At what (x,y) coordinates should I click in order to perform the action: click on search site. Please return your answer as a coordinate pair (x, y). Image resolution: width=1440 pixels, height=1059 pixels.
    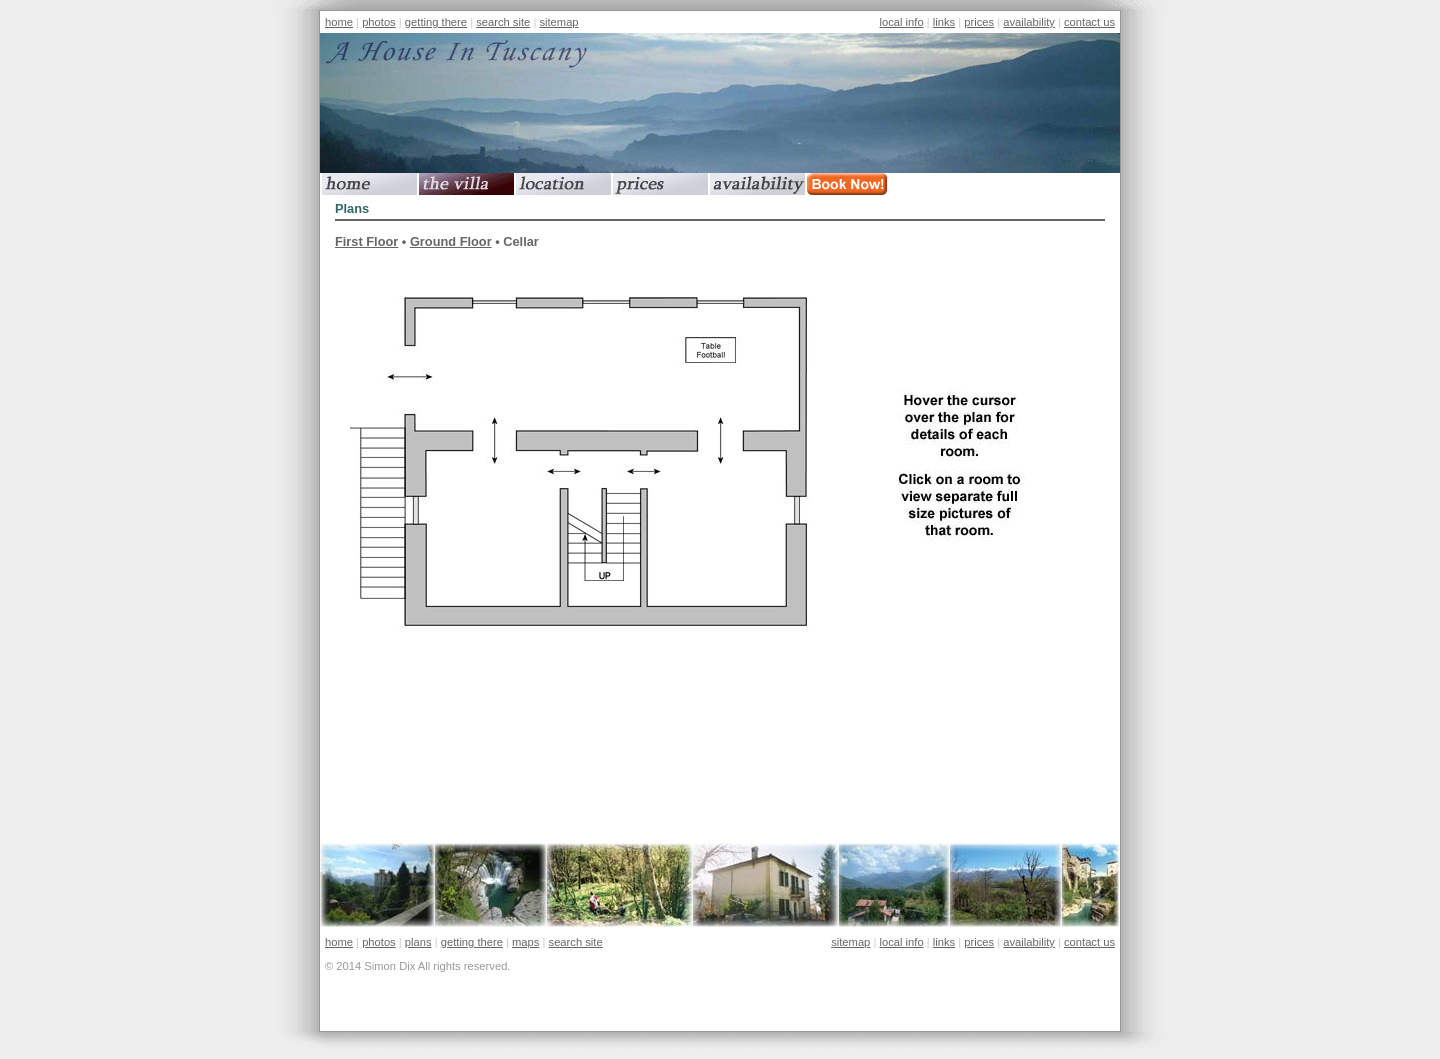
    Looking at the image, I should click on (503, 22).